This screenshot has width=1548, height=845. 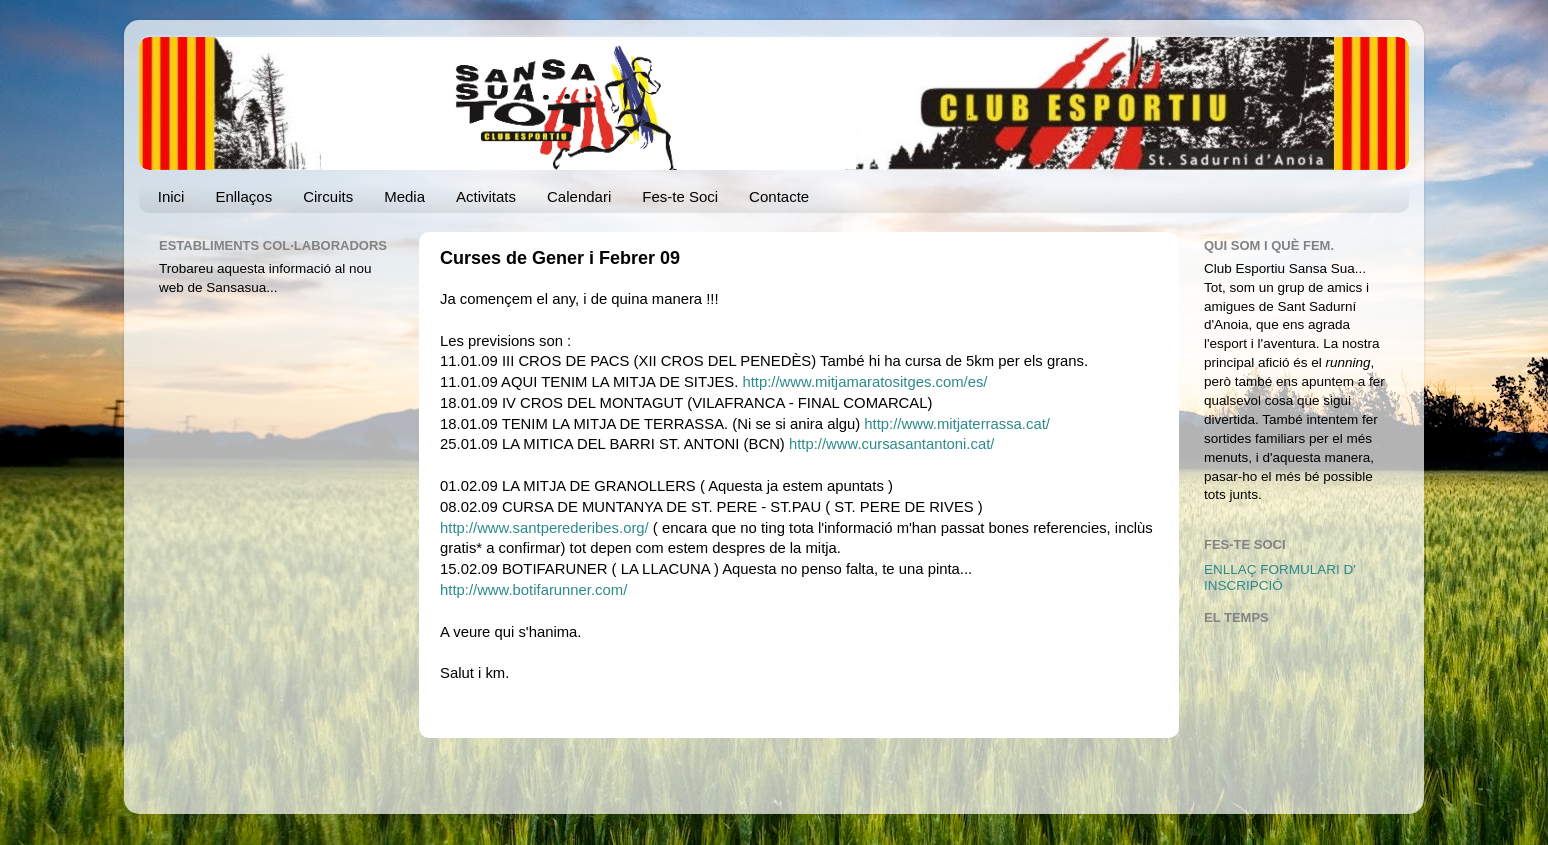 What do you see at coordinates (404, 196) in the screenshot?
I see `Media` at bounding box center [404, 196].